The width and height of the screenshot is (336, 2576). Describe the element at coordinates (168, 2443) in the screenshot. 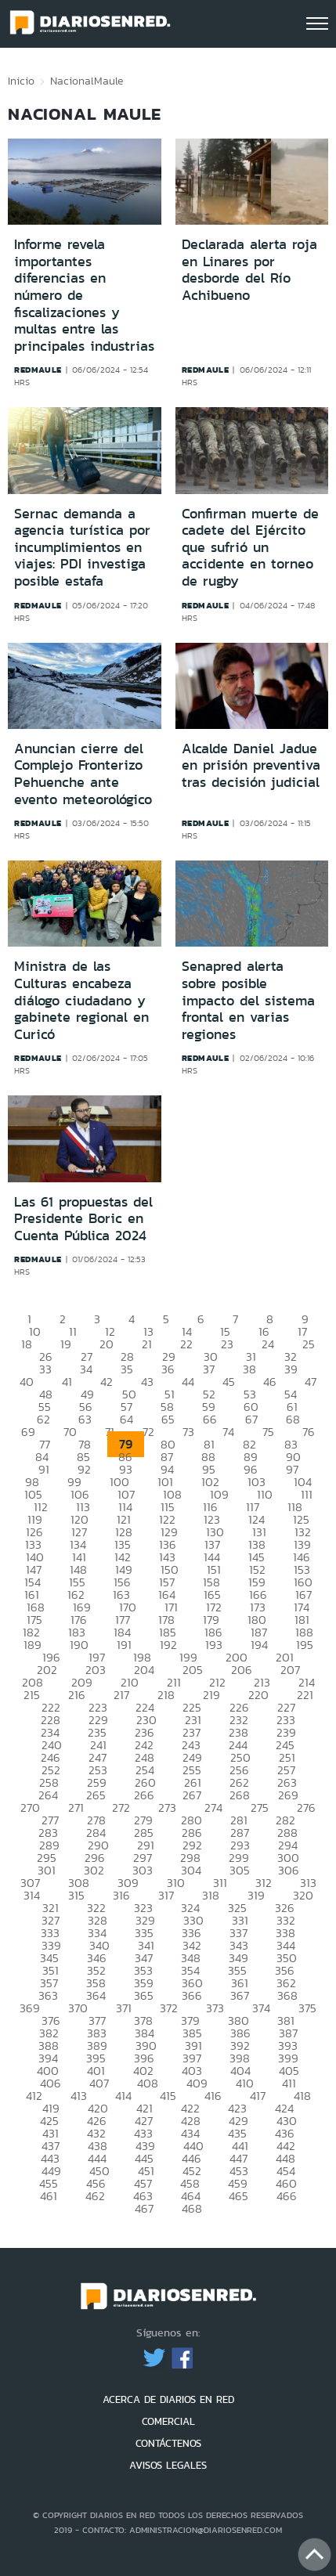

I see `CONTÁCTENOS` at that location.